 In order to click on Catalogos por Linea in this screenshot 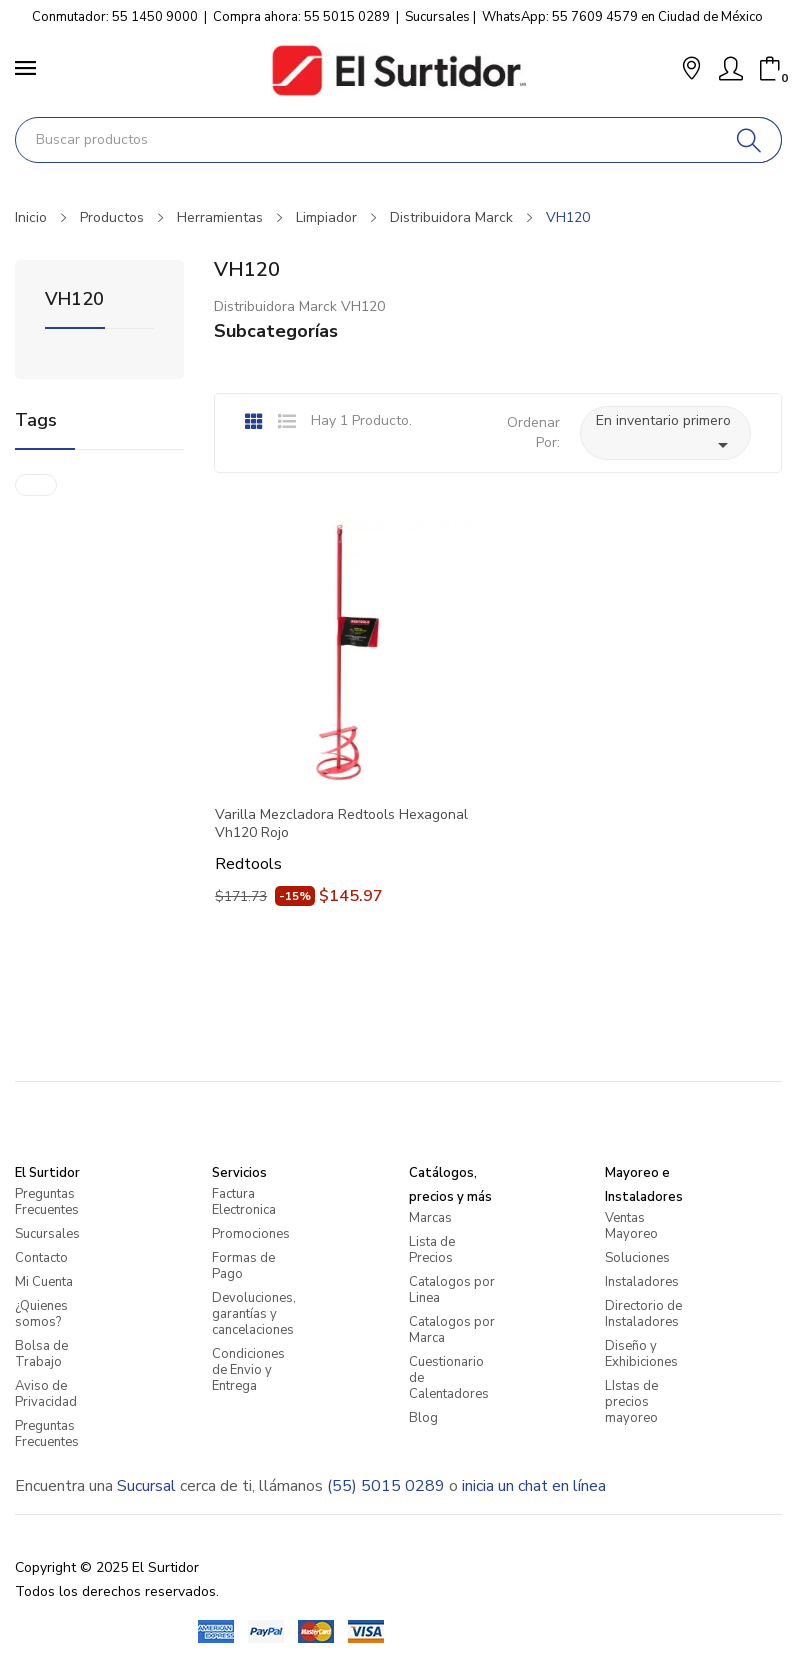, I will do `click(452, 1290)`.